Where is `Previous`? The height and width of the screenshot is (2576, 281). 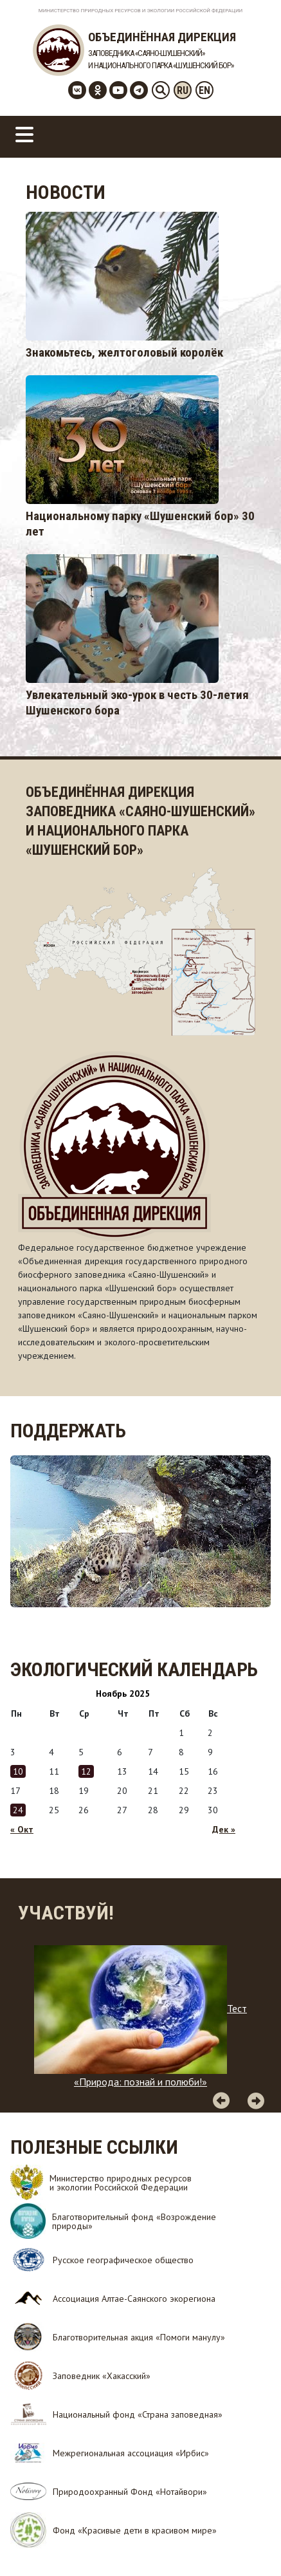
Previous is located at coordinates (221, 2100).